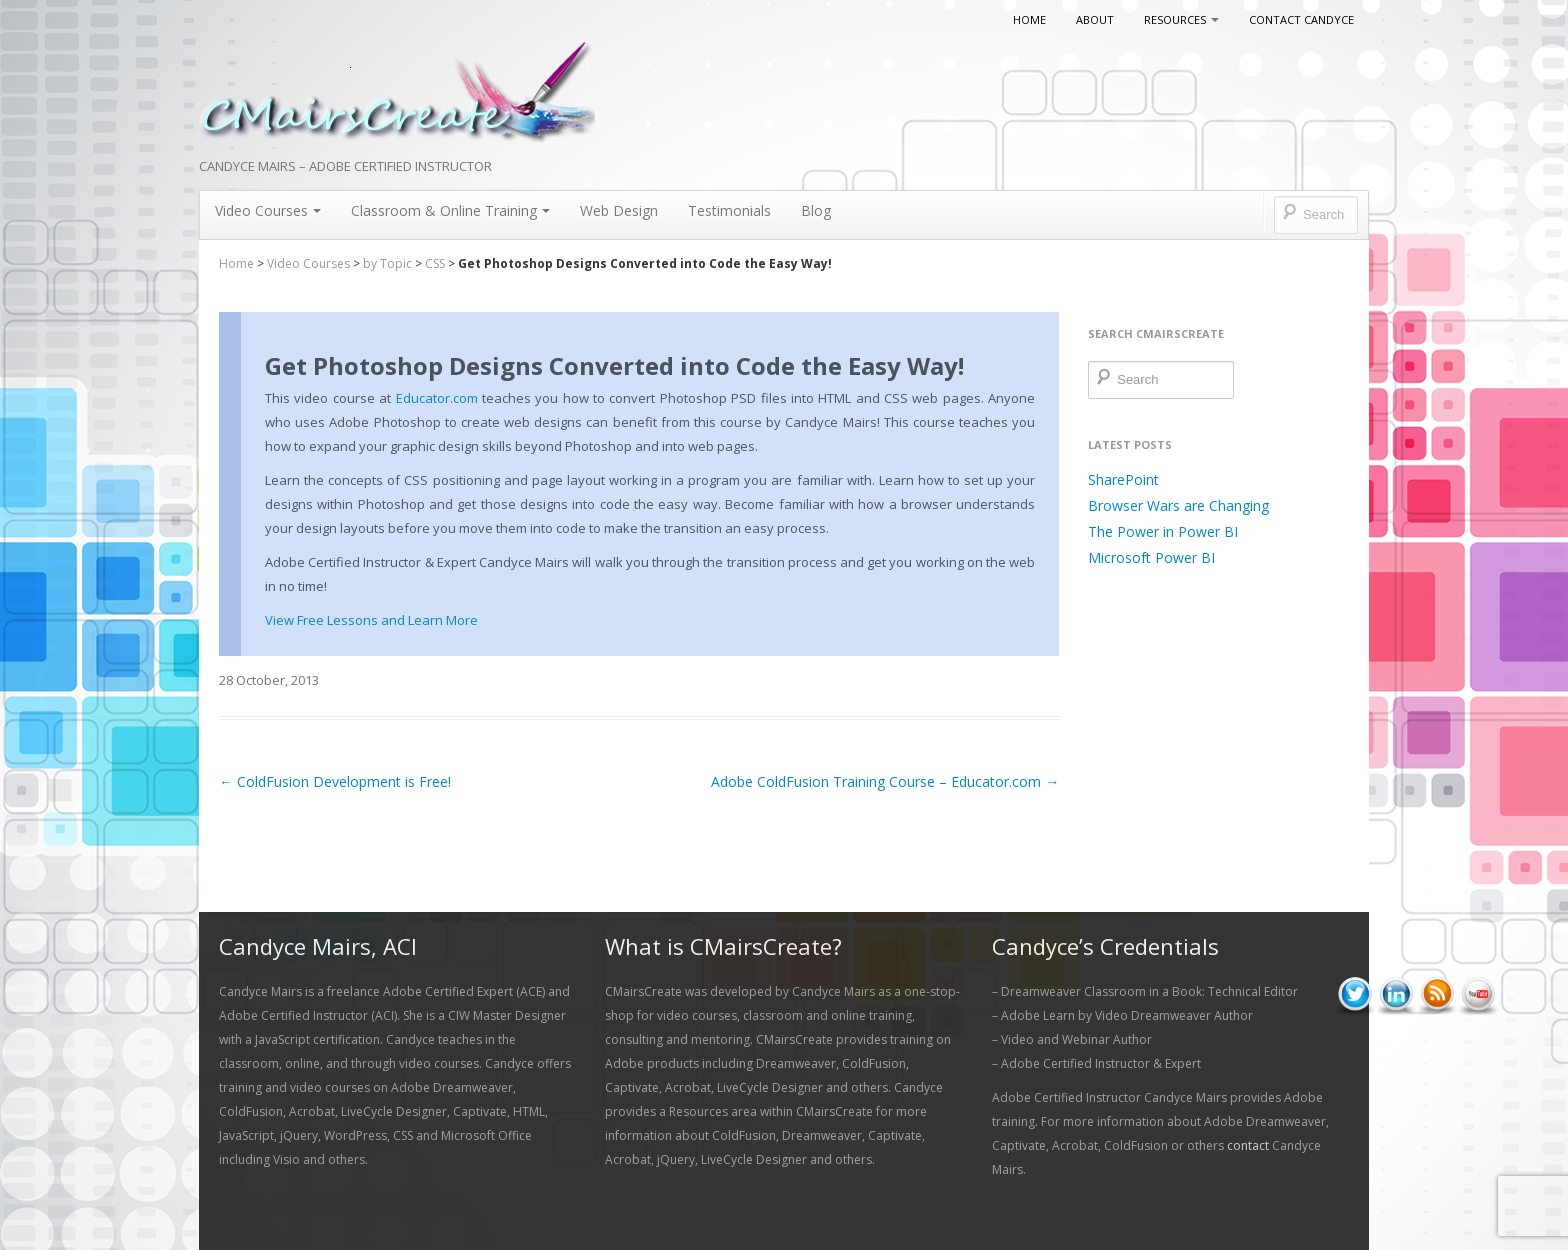 Image resolution: width=1568 pixels, height=1250 pixels. I want to click on Home, so click(1029, 19).